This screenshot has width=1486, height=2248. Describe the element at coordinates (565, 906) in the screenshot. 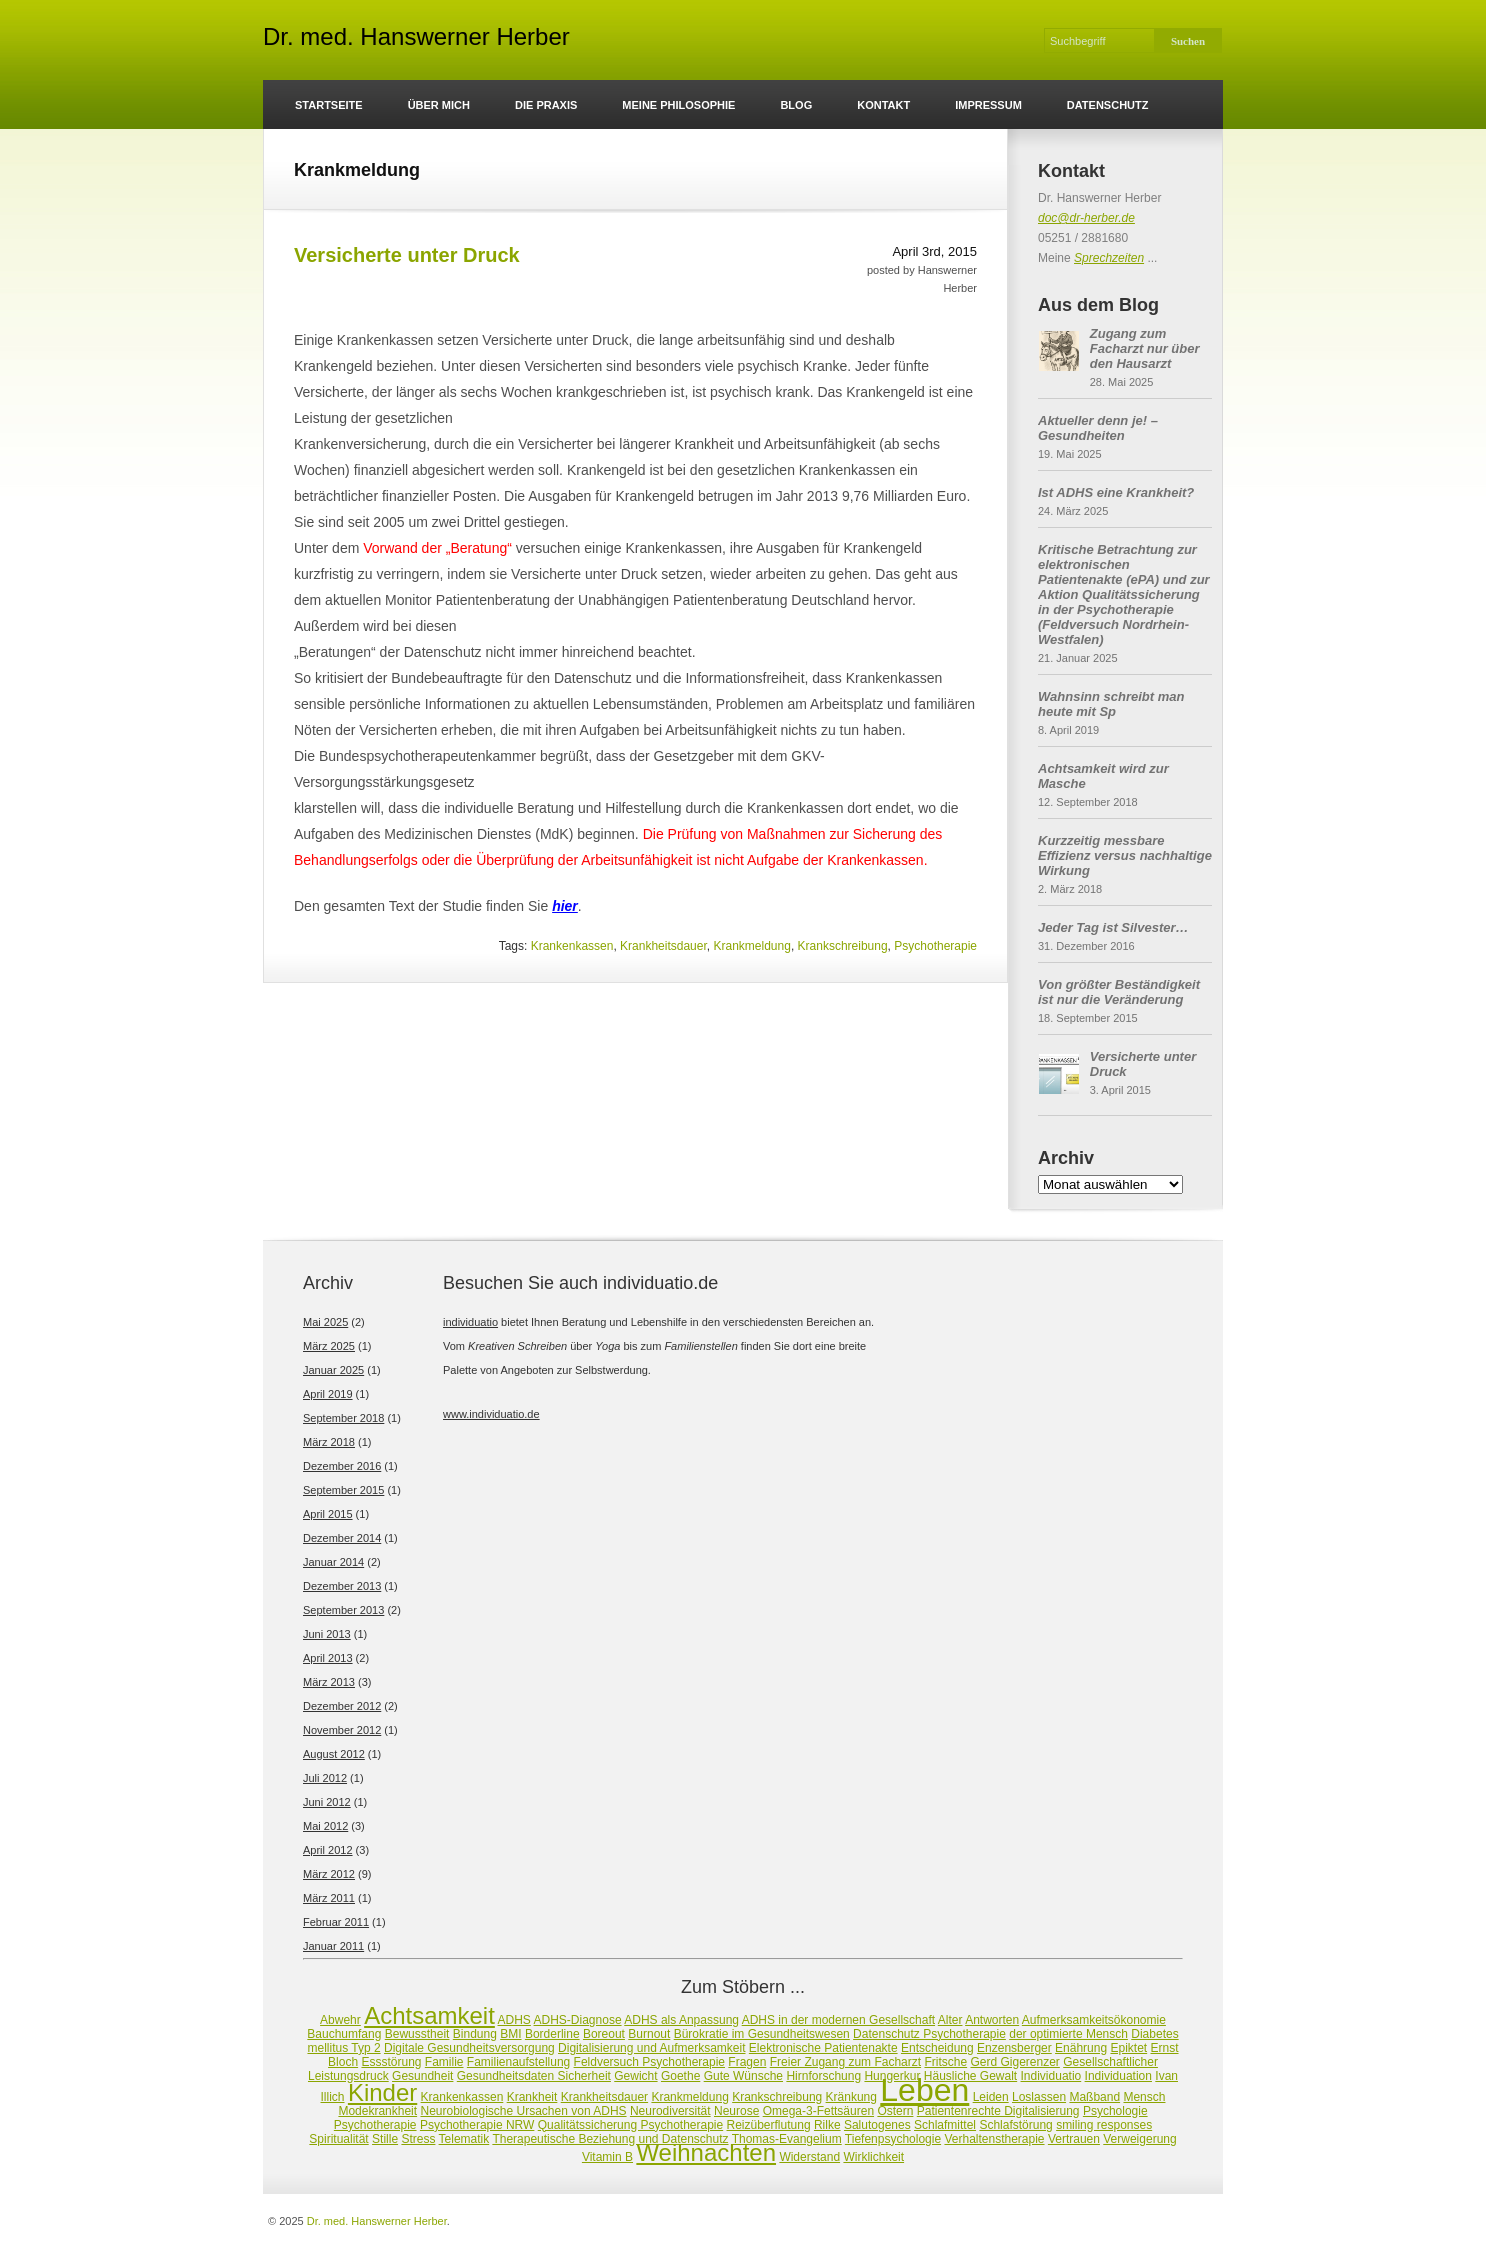

I see `hier` at that location.